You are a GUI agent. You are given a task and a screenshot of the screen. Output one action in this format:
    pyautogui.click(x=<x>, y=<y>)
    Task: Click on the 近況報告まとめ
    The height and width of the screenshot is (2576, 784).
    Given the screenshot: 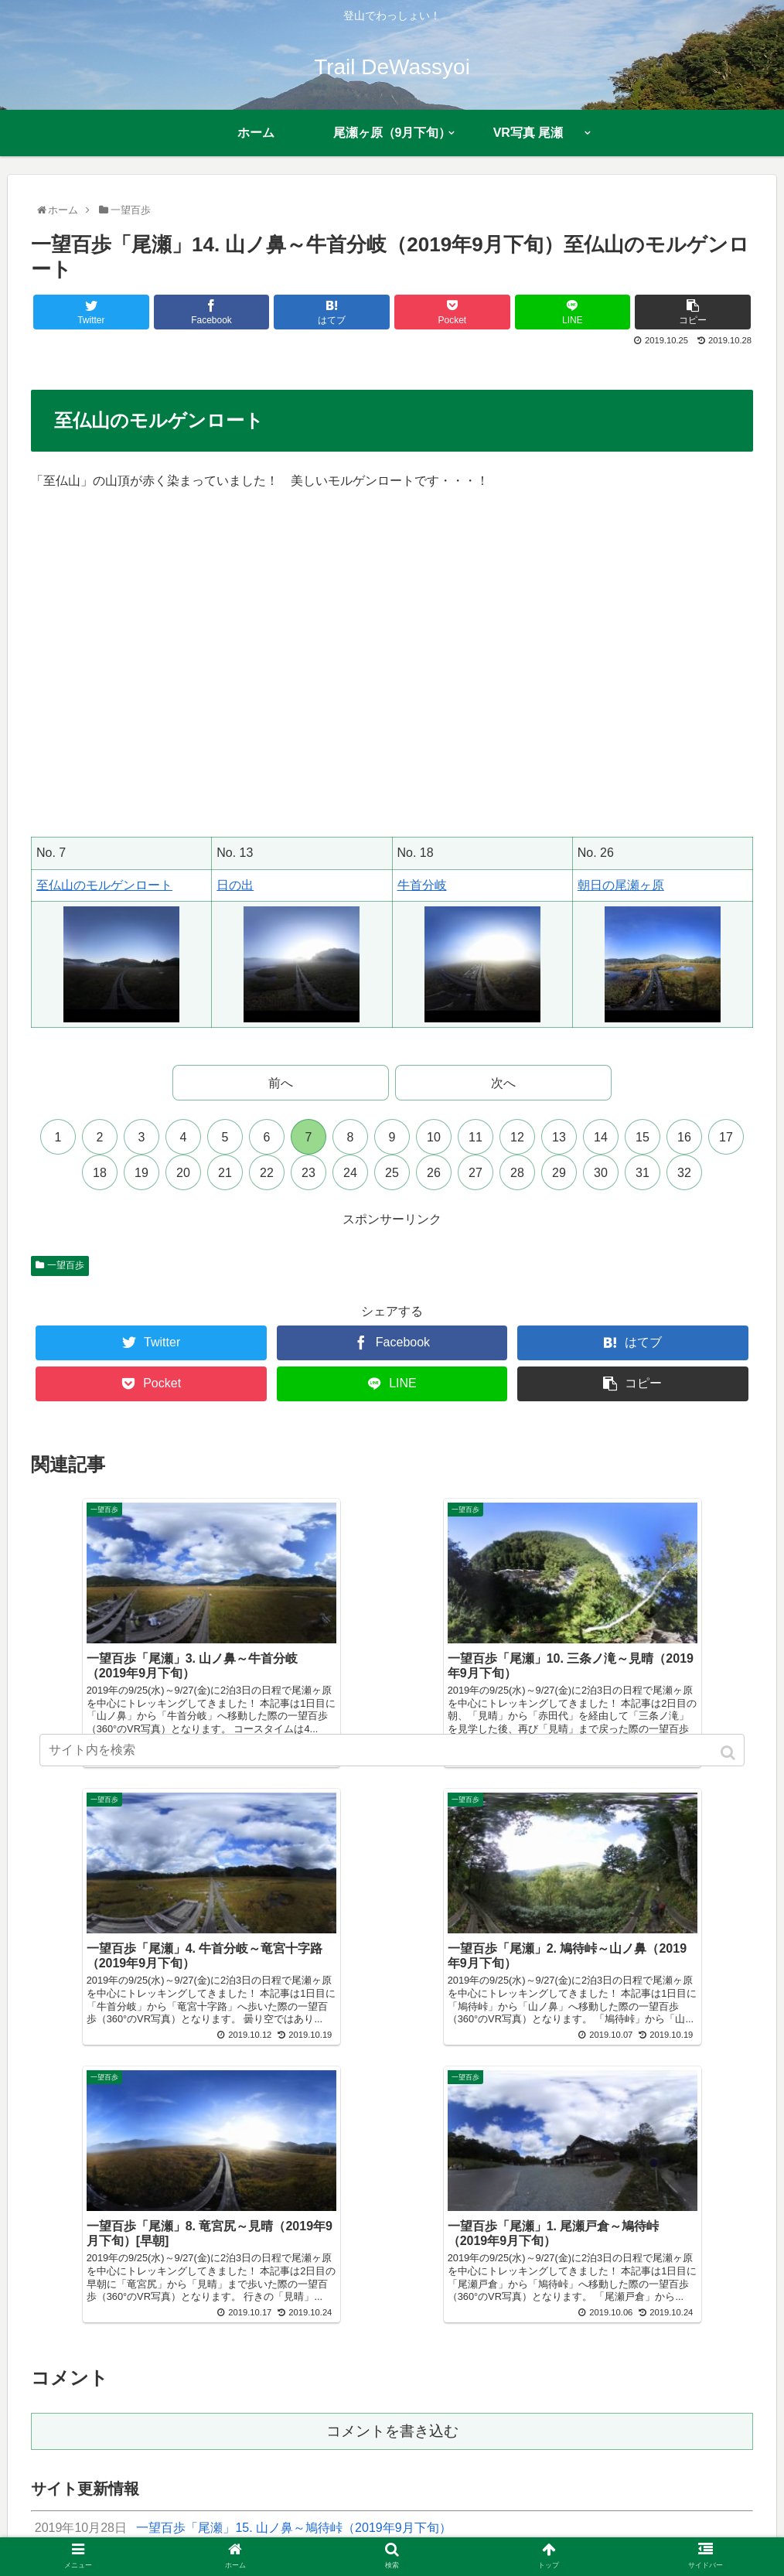 What is the action you would take?
    pyautogui.click(x=278, y=2533)
    